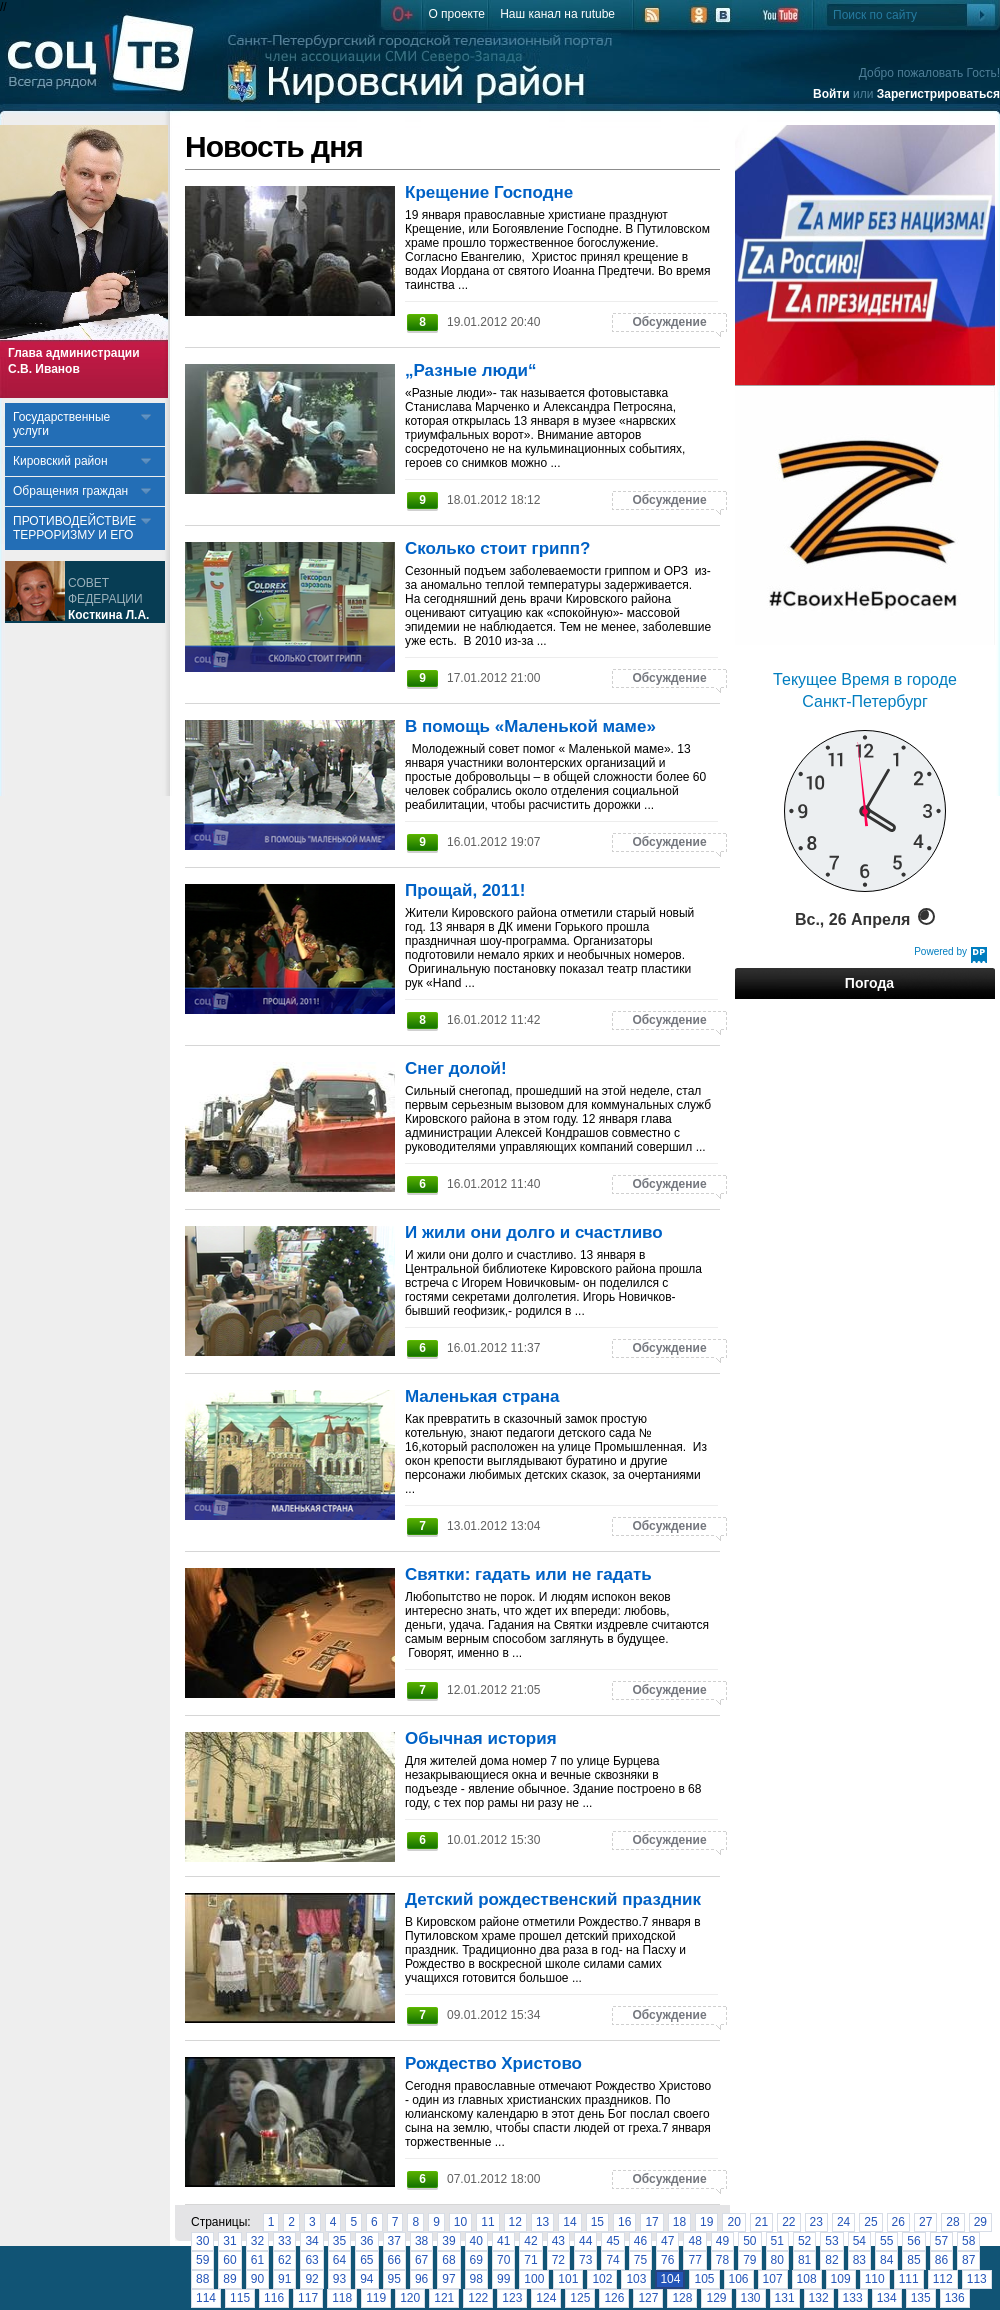  I want to click on 106, so click(739, 2279).